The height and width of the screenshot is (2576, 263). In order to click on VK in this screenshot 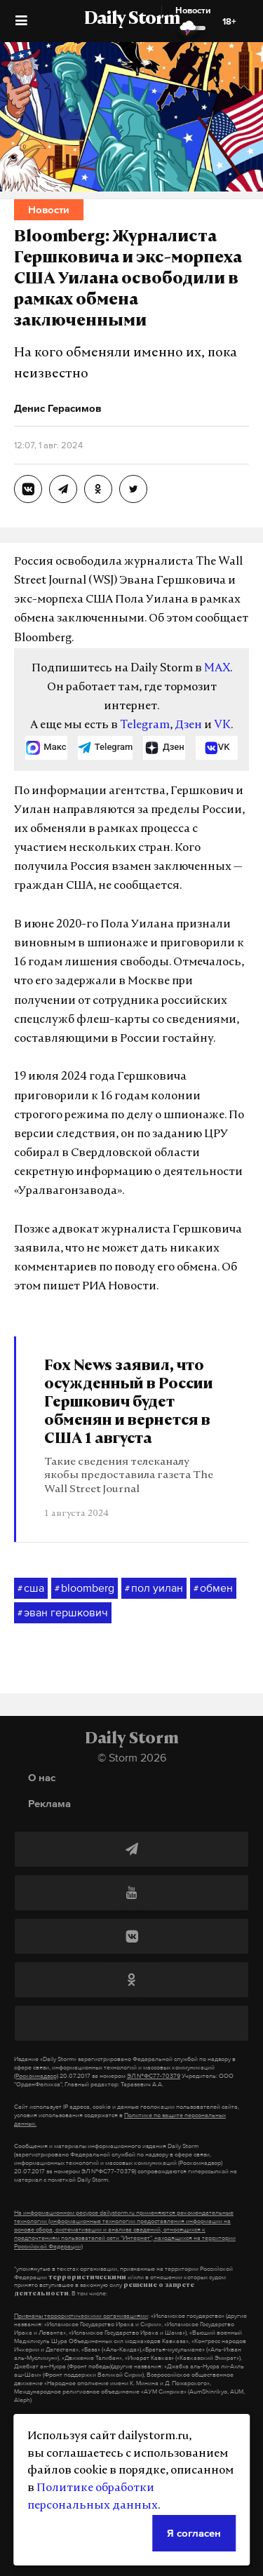, I will do `click(222, 725)`.